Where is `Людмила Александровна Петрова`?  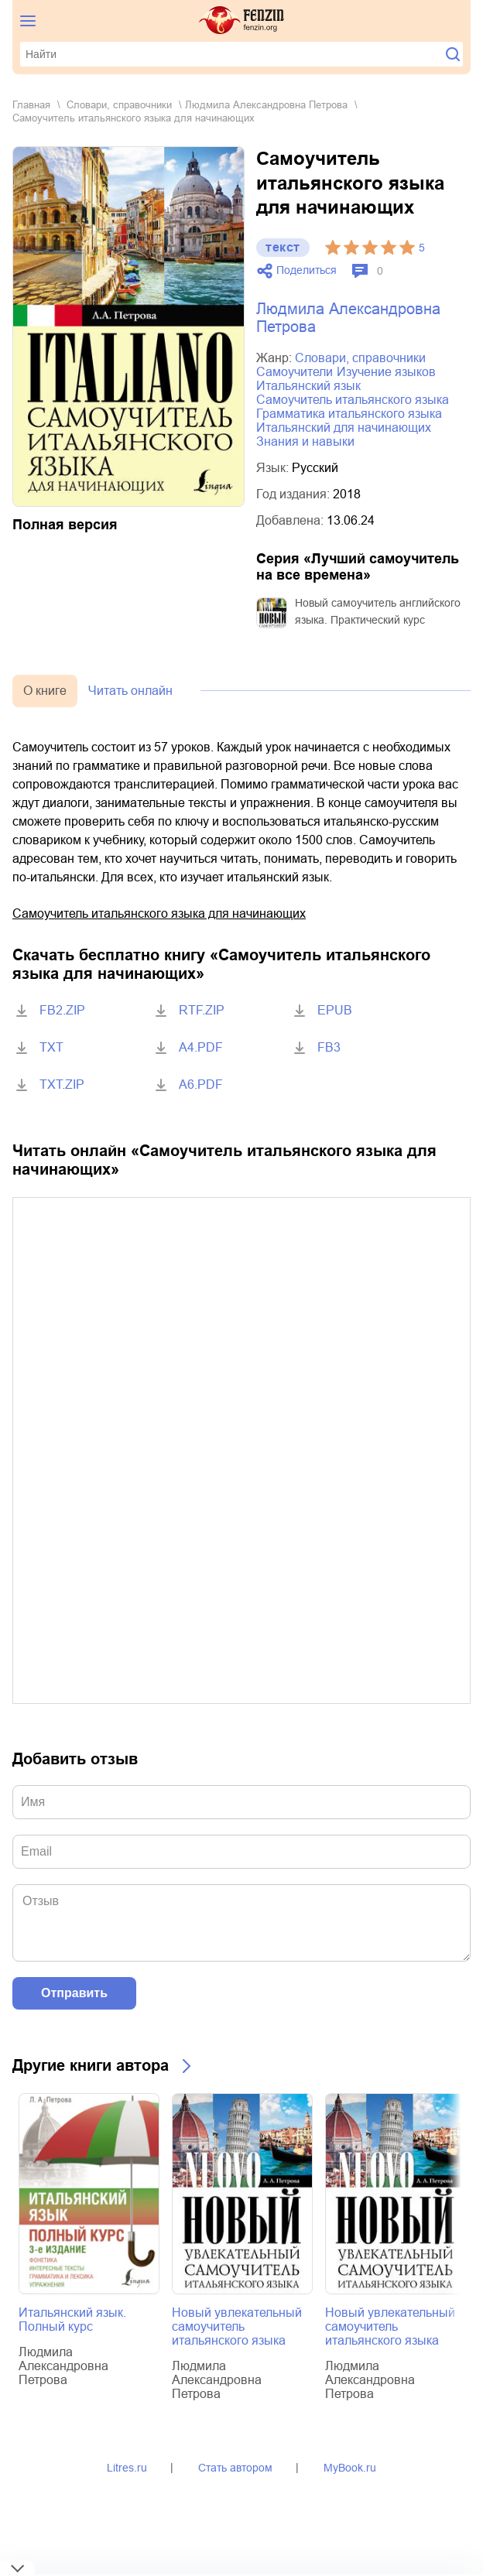 Людмила Александровна Петрова is located at coordinates (266, 105).